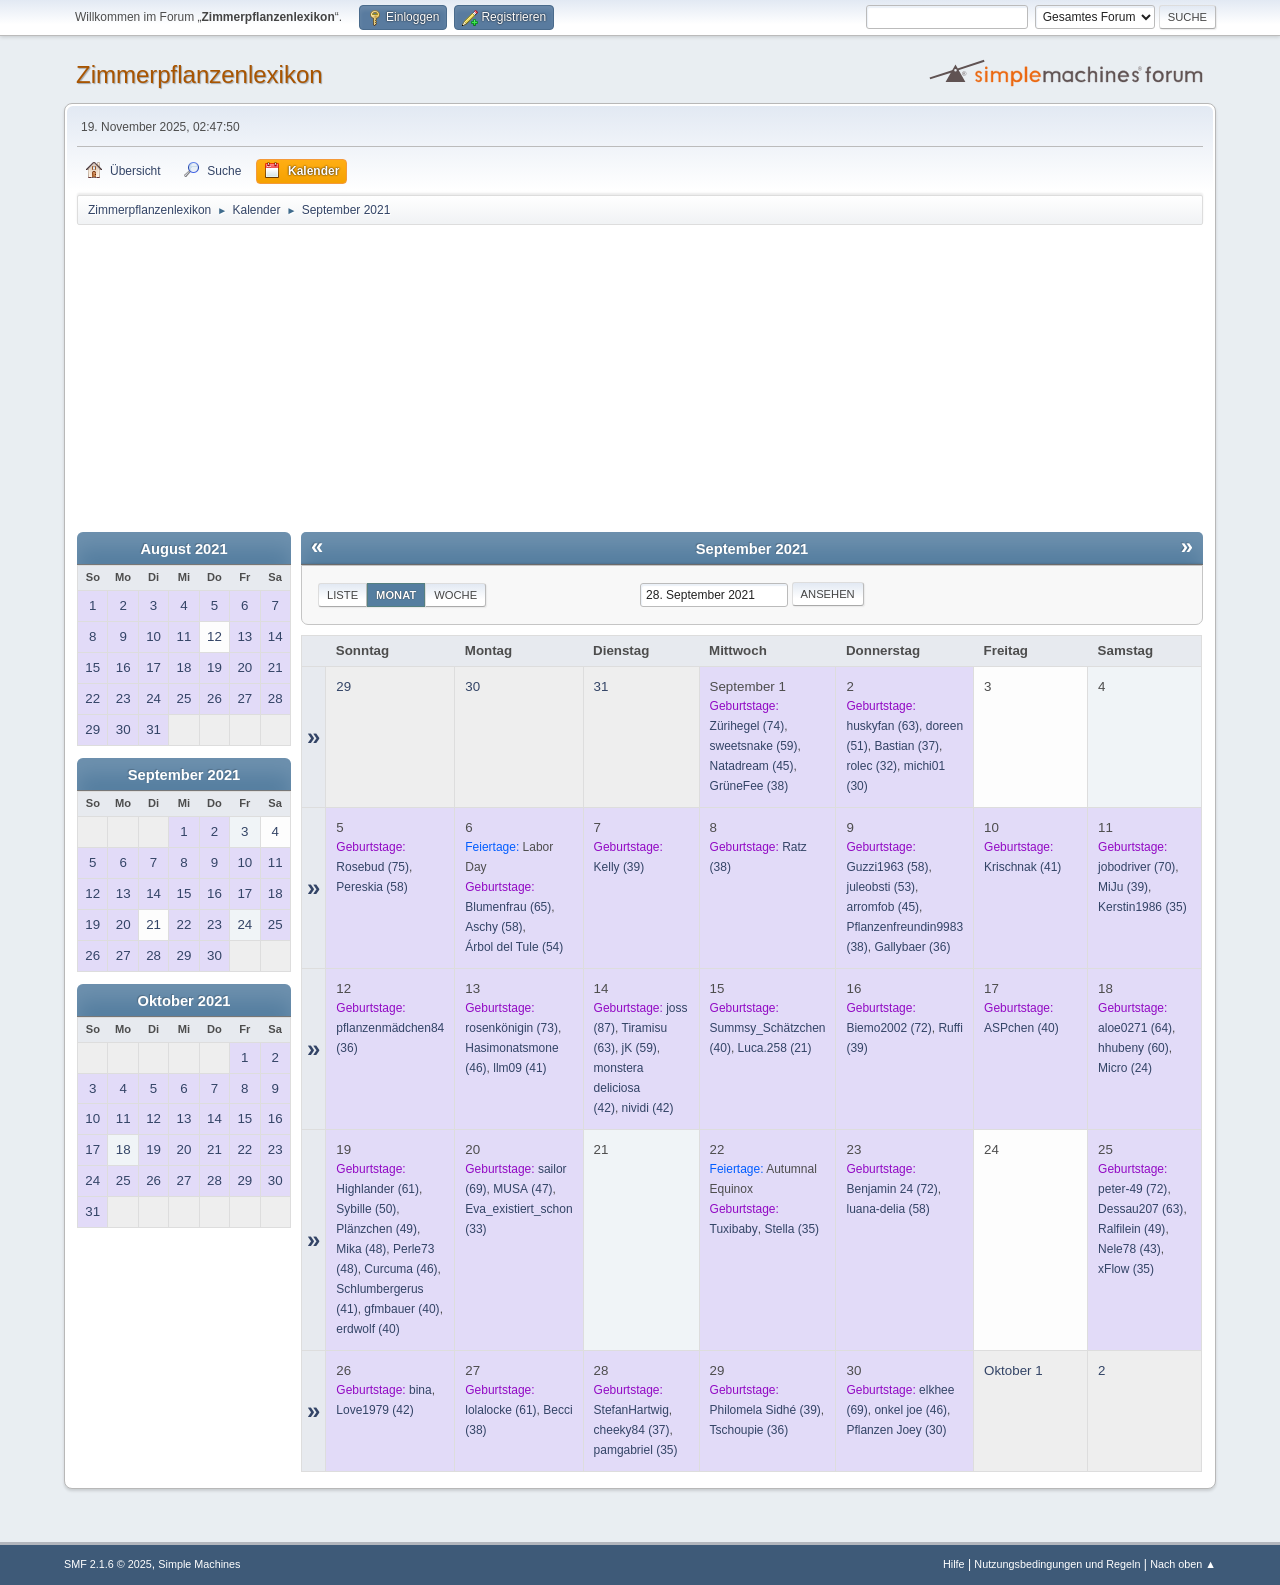 The width and height of the screenshot is (1280, 1585). What do you see at coordinates (882, 726) in the screenshot?
I see `(63)` at bounding box center [882, 726].